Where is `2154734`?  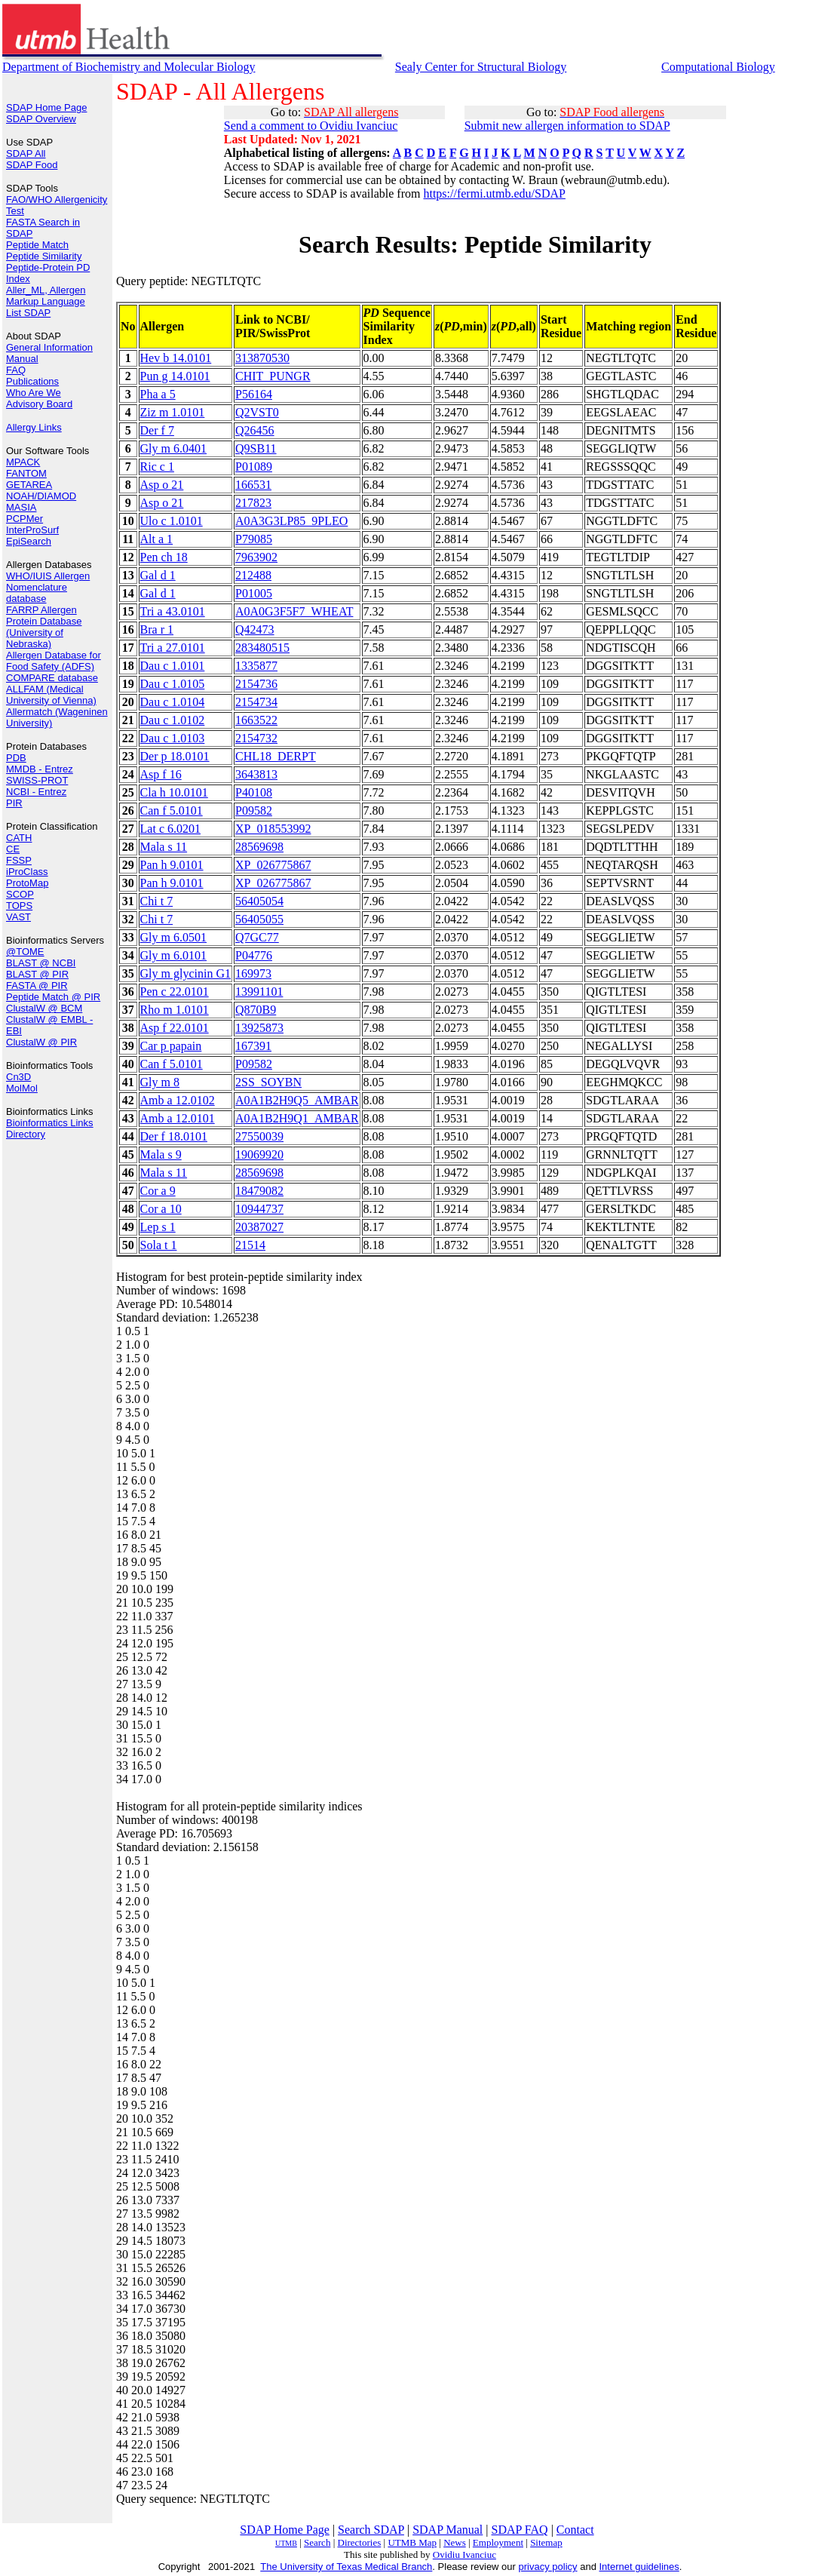 2154734 is located at coordinates (256, 701).